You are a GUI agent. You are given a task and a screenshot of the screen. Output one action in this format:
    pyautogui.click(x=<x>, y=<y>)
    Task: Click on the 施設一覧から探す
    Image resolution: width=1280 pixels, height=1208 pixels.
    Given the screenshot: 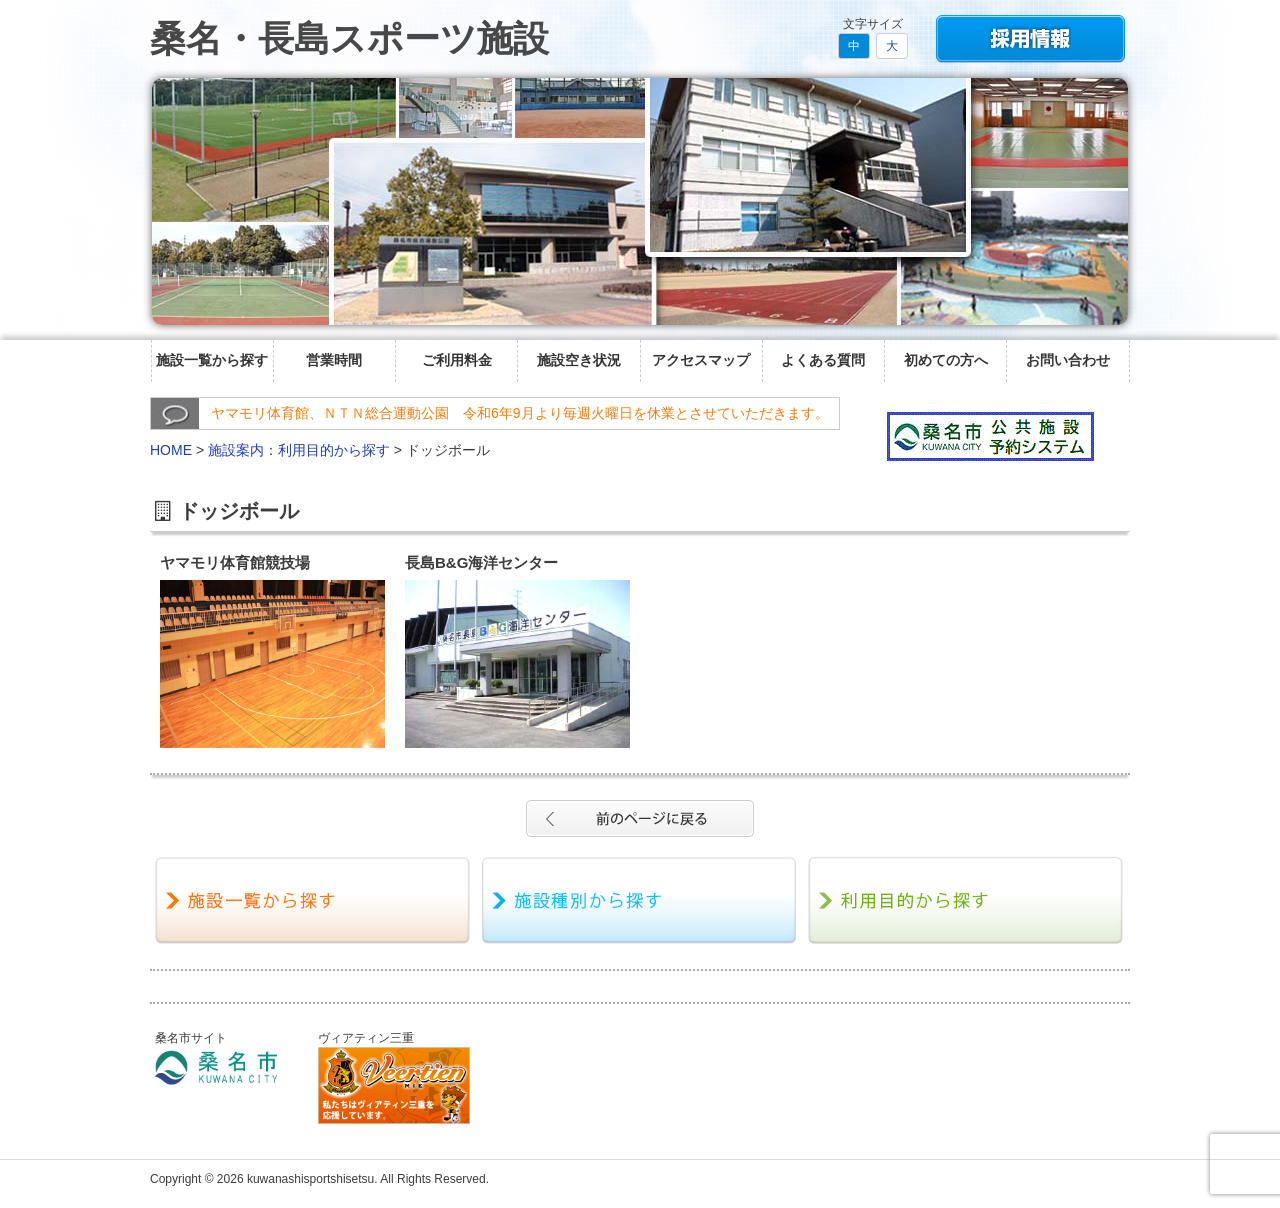 What is the action you would take?
    pyautogui.click(x=212, y=360)
    